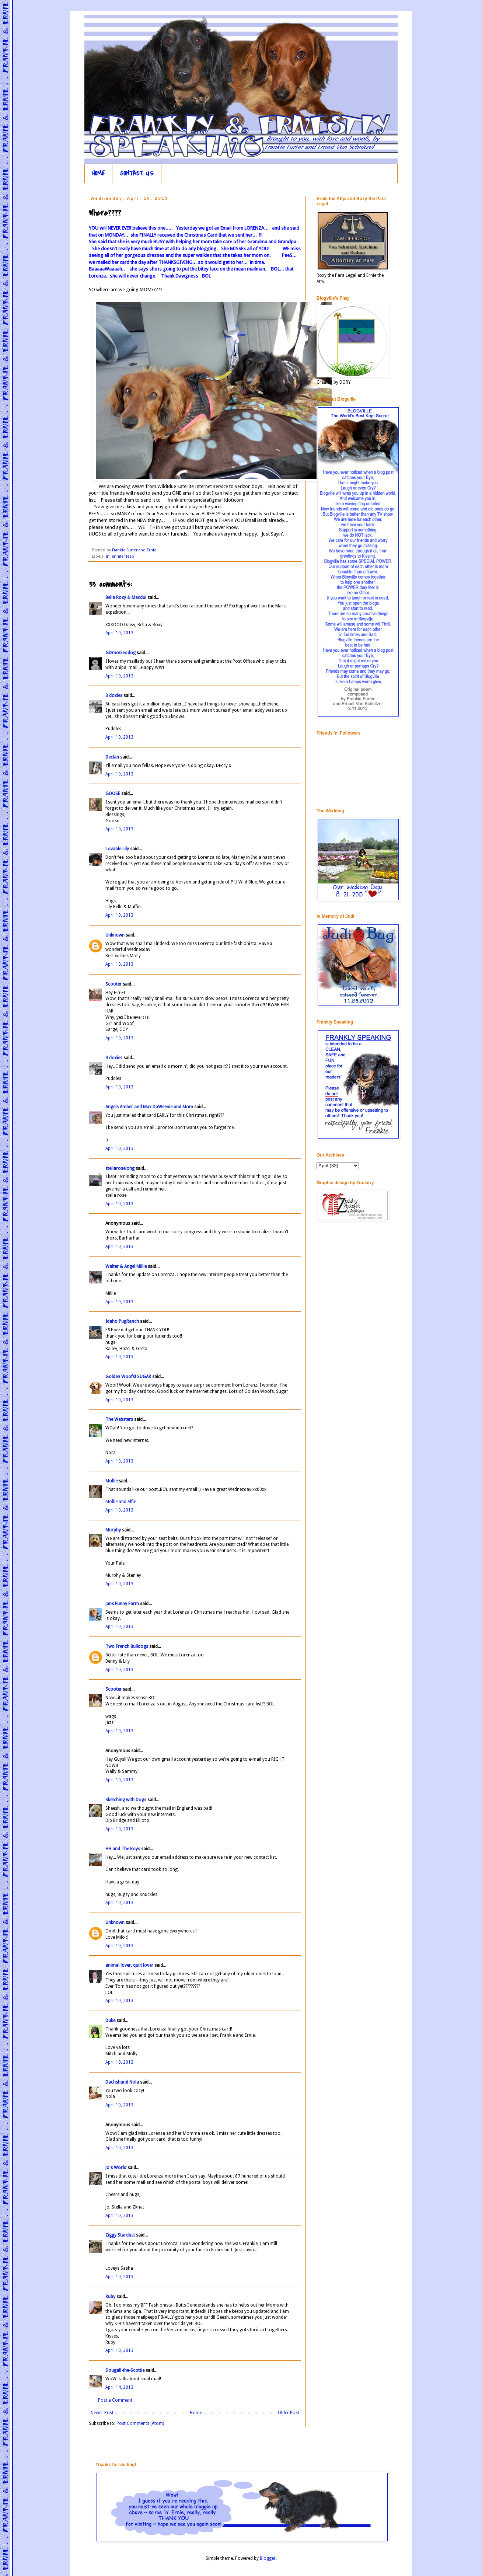 This screenshot has width=482, height=2576. What do you see at coordinates (125, 1799) in the screenshot?
I see `Sketching with Dogs` at bounding box center [125, 1799].